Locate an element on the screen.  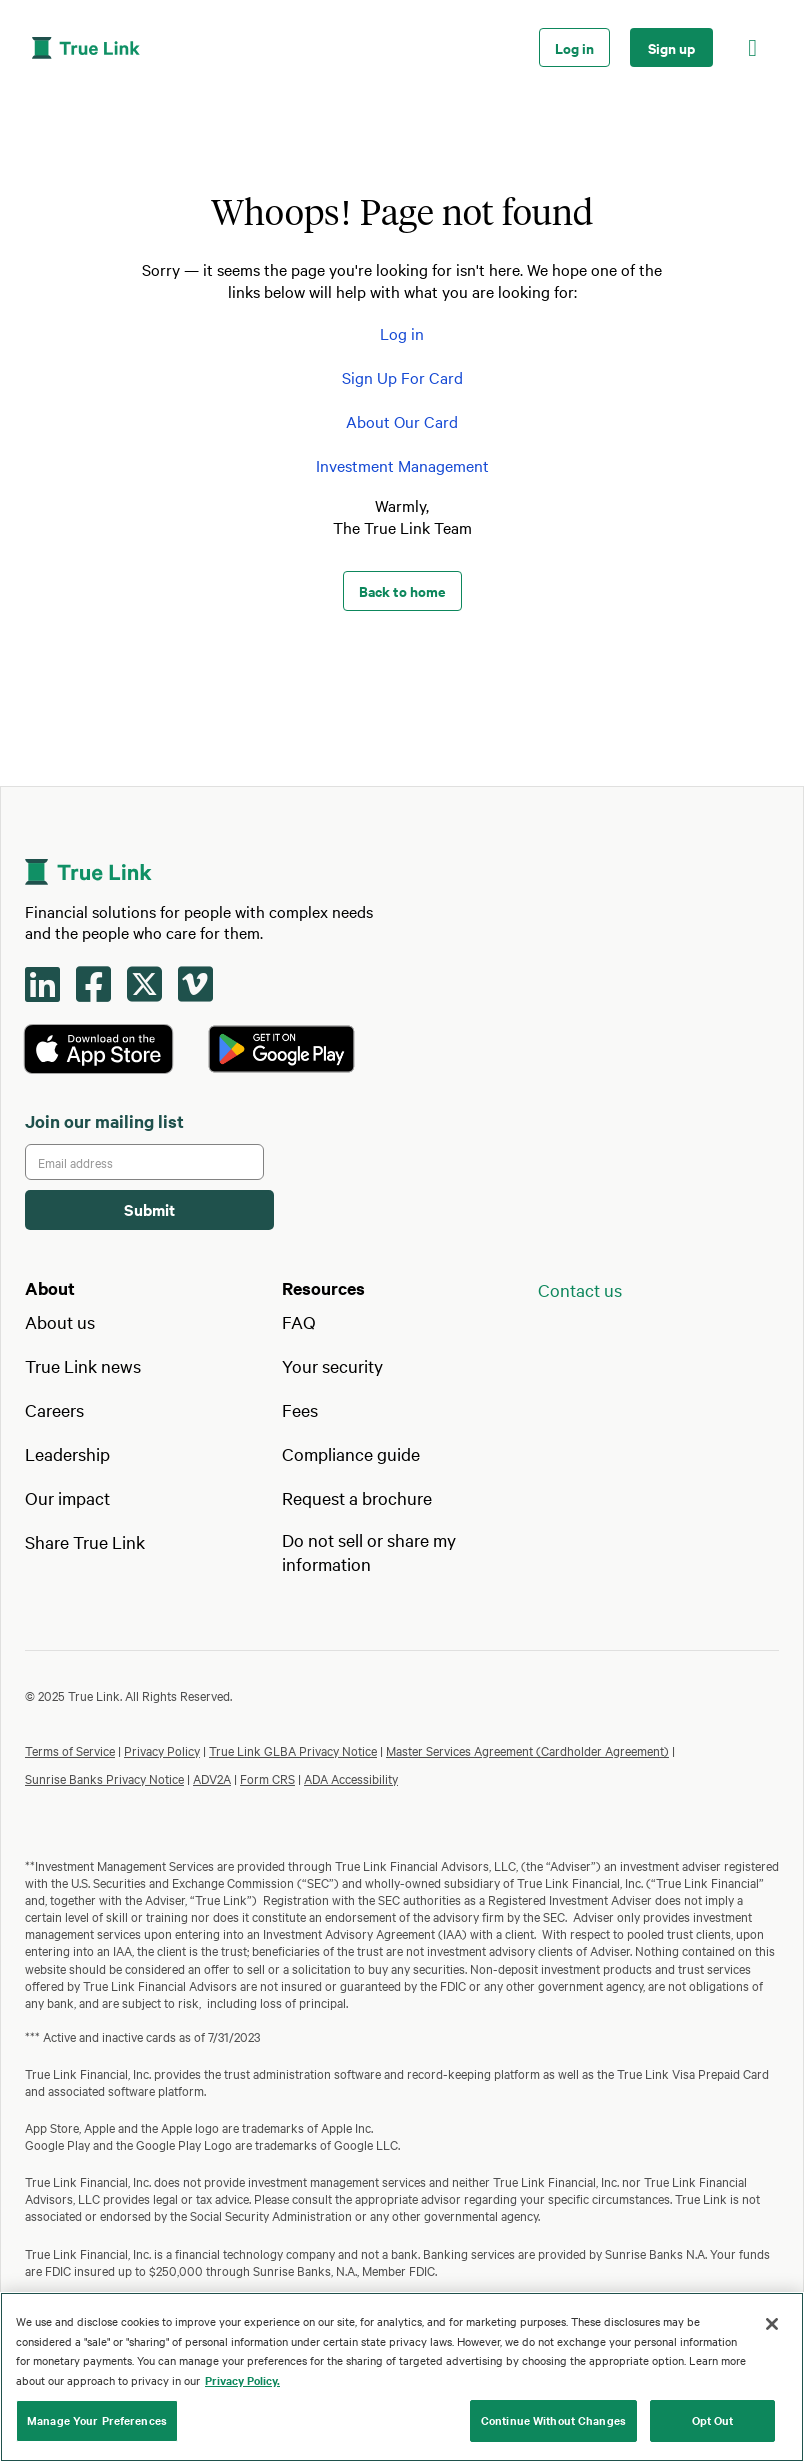
Leadership is located at coordinates (67, 1453).